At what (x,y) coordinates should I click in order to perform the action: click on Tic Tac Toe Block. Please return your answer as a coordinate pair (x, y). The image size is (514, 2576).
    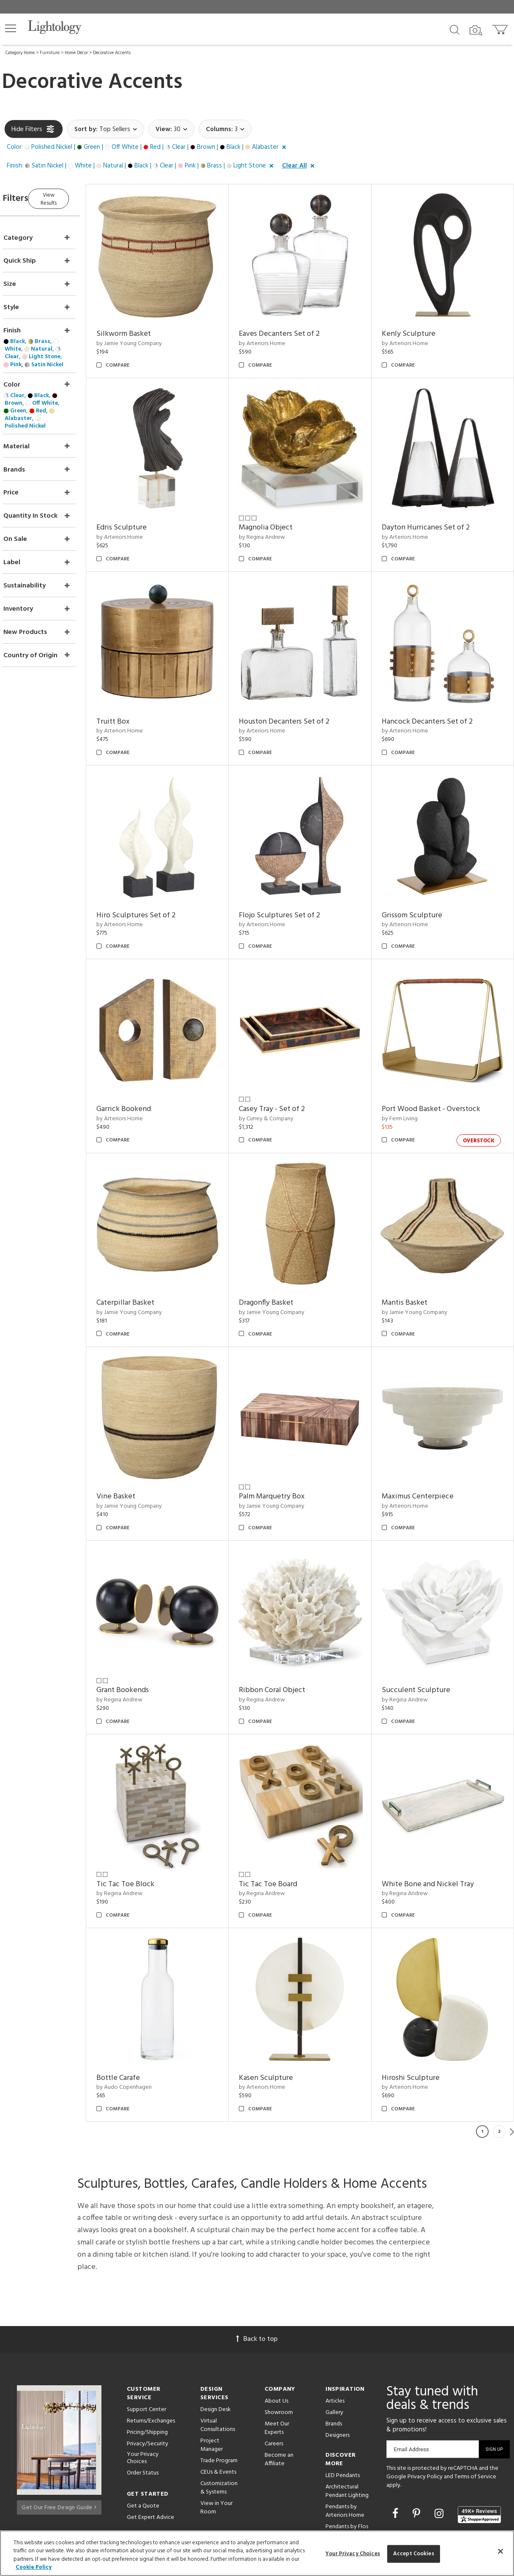
    Looking at the image, I should click on (149, 1811).